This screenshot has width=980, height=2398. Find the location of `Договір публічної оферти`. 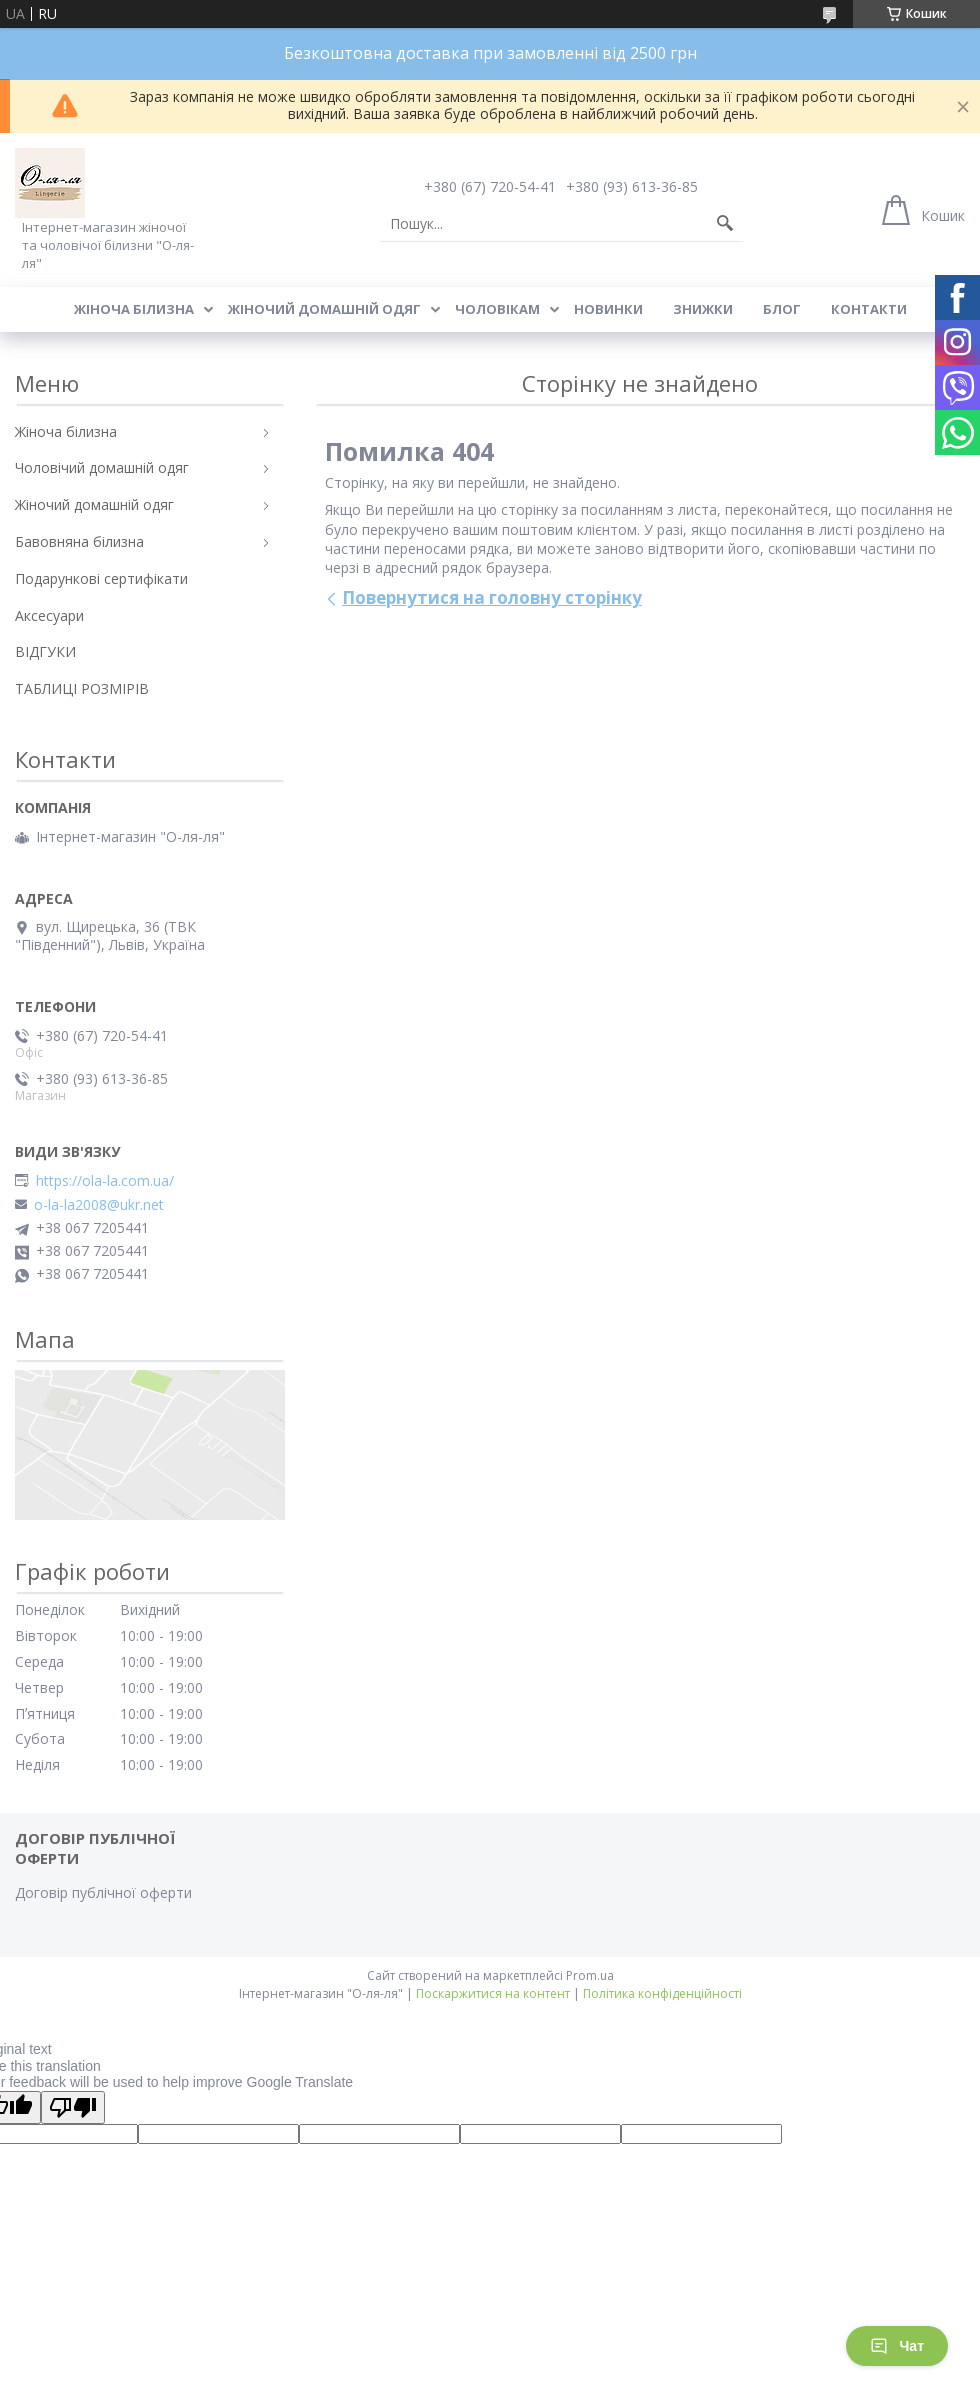

Договір публічної оферти is located at coordinates (103, 1892).